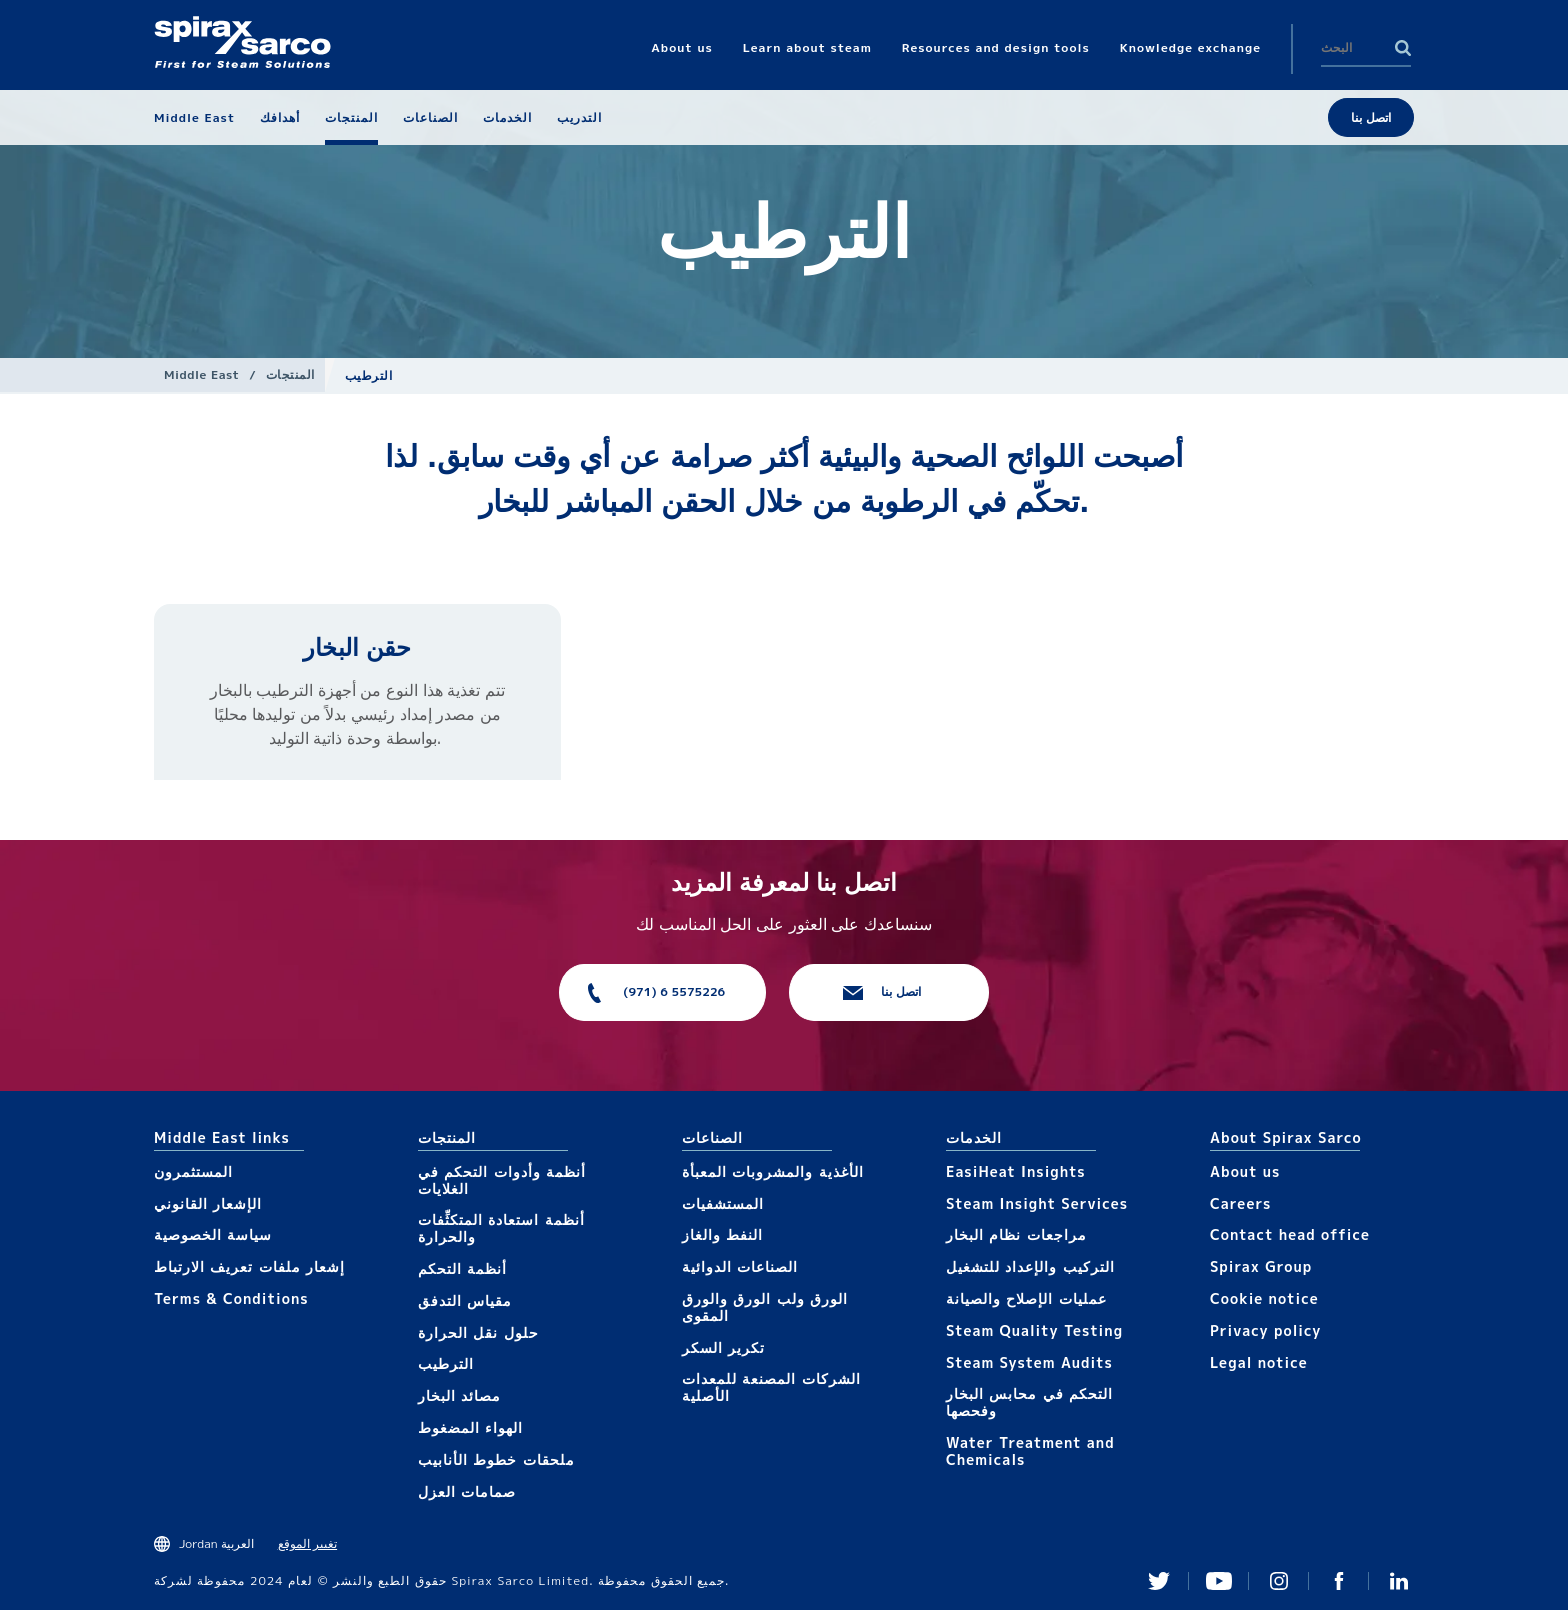 This screenshot has height=1610, width=1568. Describe the element at coordinates (502, 1180) in the screenshot. I see `أنظمة وأدوات التحكم في الغلايات` at that location.